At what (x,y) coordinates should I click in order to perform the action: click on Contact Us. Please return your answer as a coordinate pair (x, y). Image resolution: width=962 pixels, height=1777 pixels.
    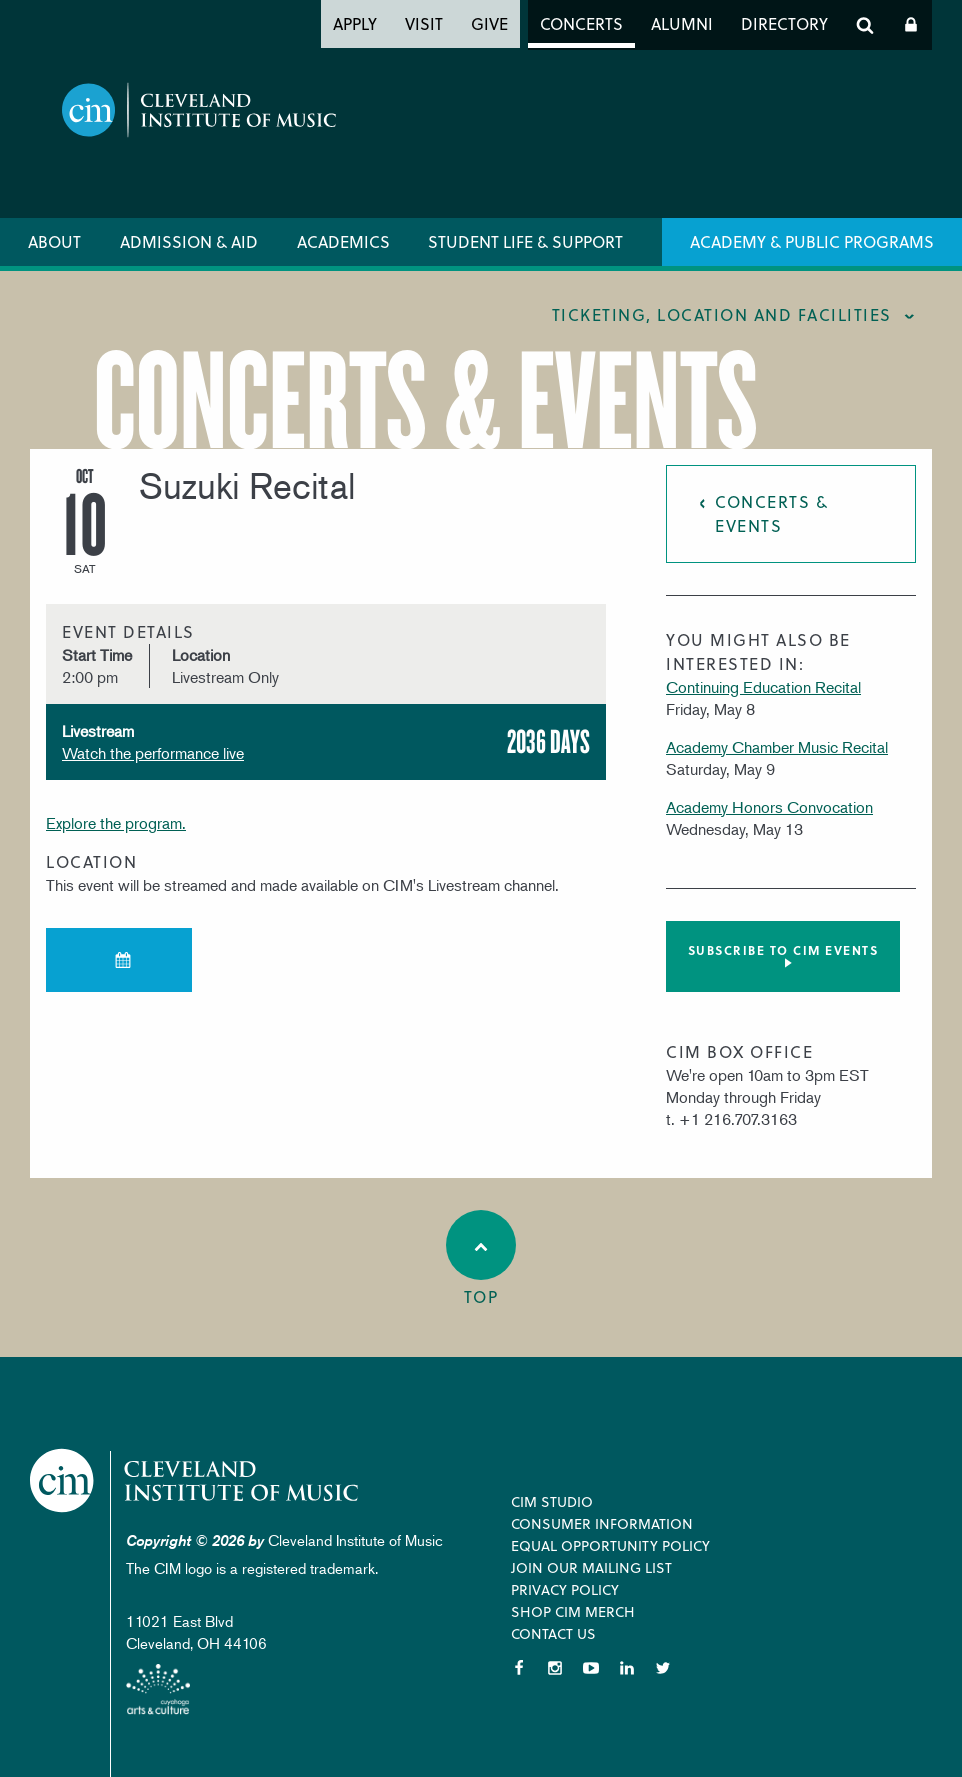
    Looking at the image, I should click on (553, 1633).